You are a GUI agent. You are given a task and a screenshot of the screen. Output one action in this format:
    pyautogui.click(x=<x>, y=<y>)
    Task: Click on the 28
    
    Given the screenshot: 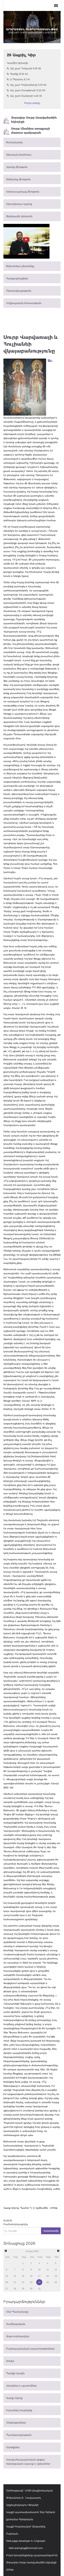 What is the action you would take?
    pyautogui.click(x=15, y=2288)
    